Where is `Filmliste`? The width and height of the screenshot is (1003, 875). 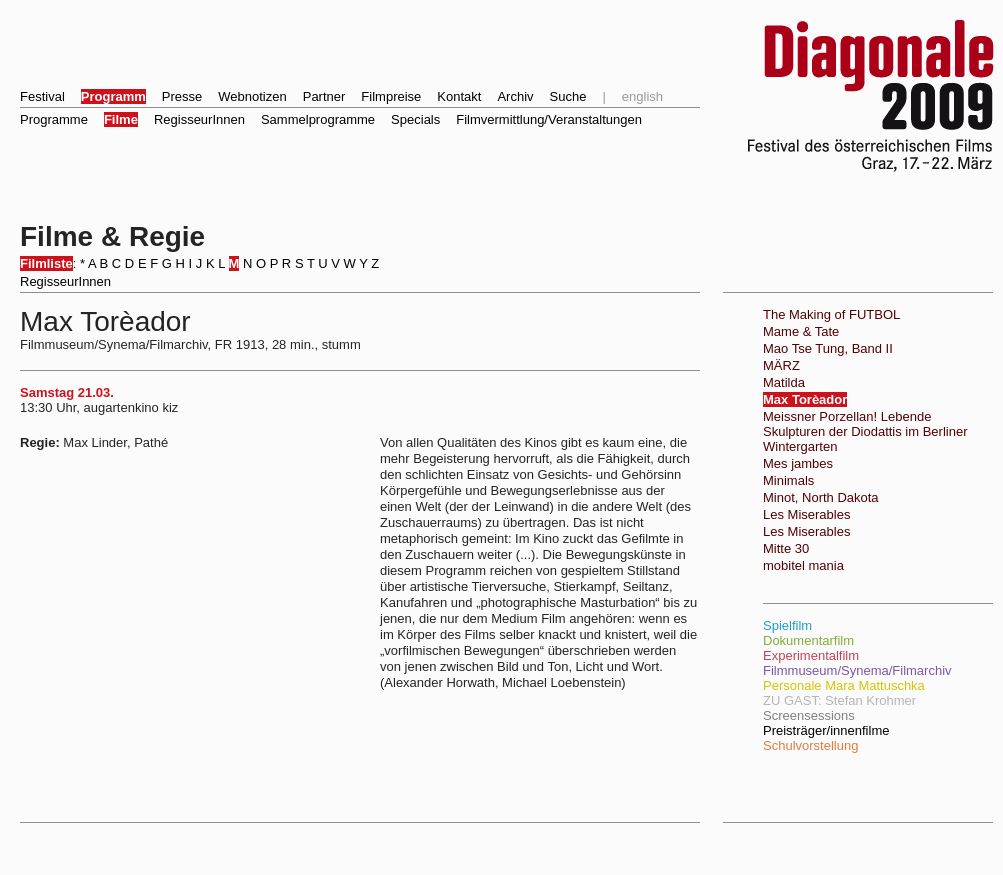 Filmliste is located at coordinates (46, 263).